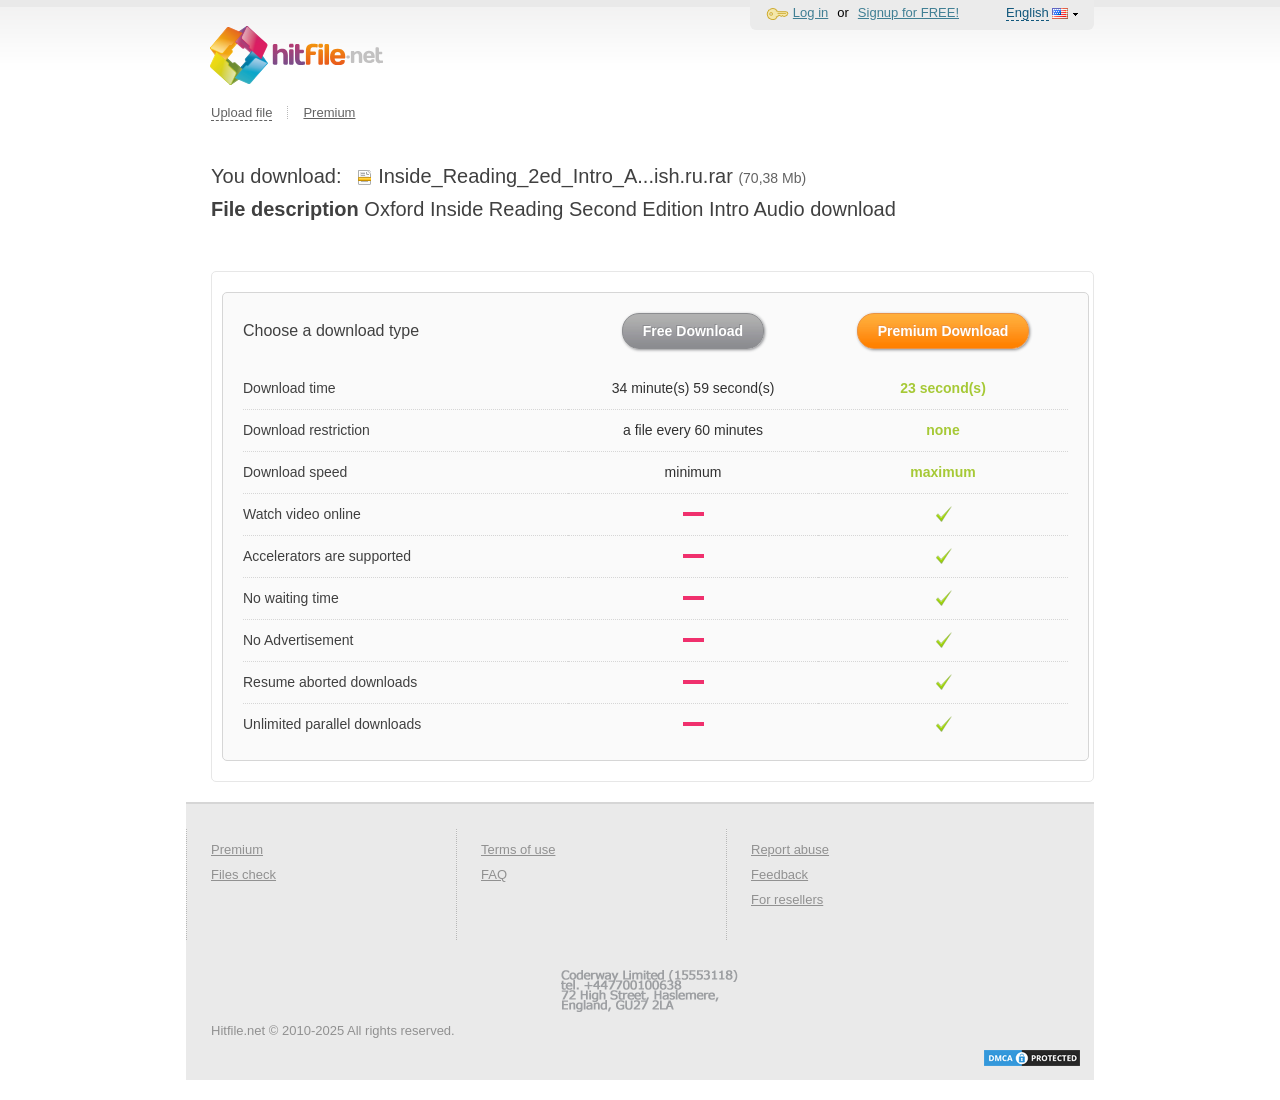 The width and height of the screenshot is (1280, 1100). I want to click on Report abuse, so click(790, 849).